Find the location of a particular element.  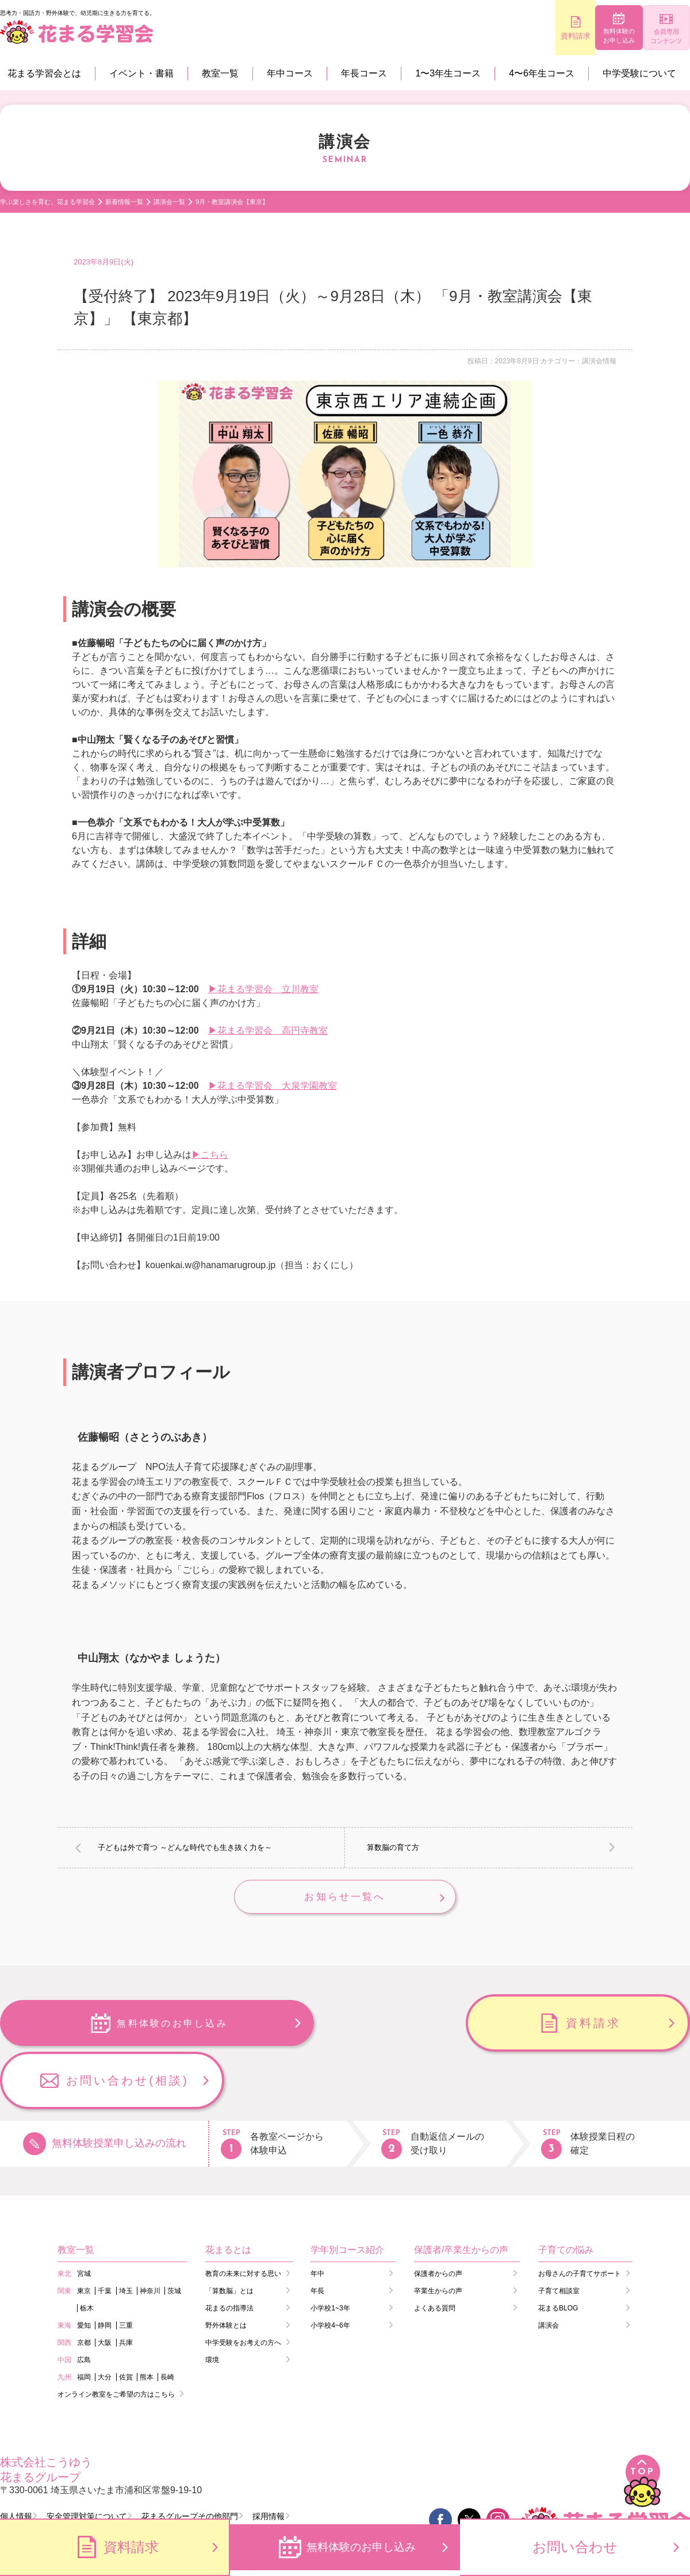

環境 is located at coordinates (212, 2305).